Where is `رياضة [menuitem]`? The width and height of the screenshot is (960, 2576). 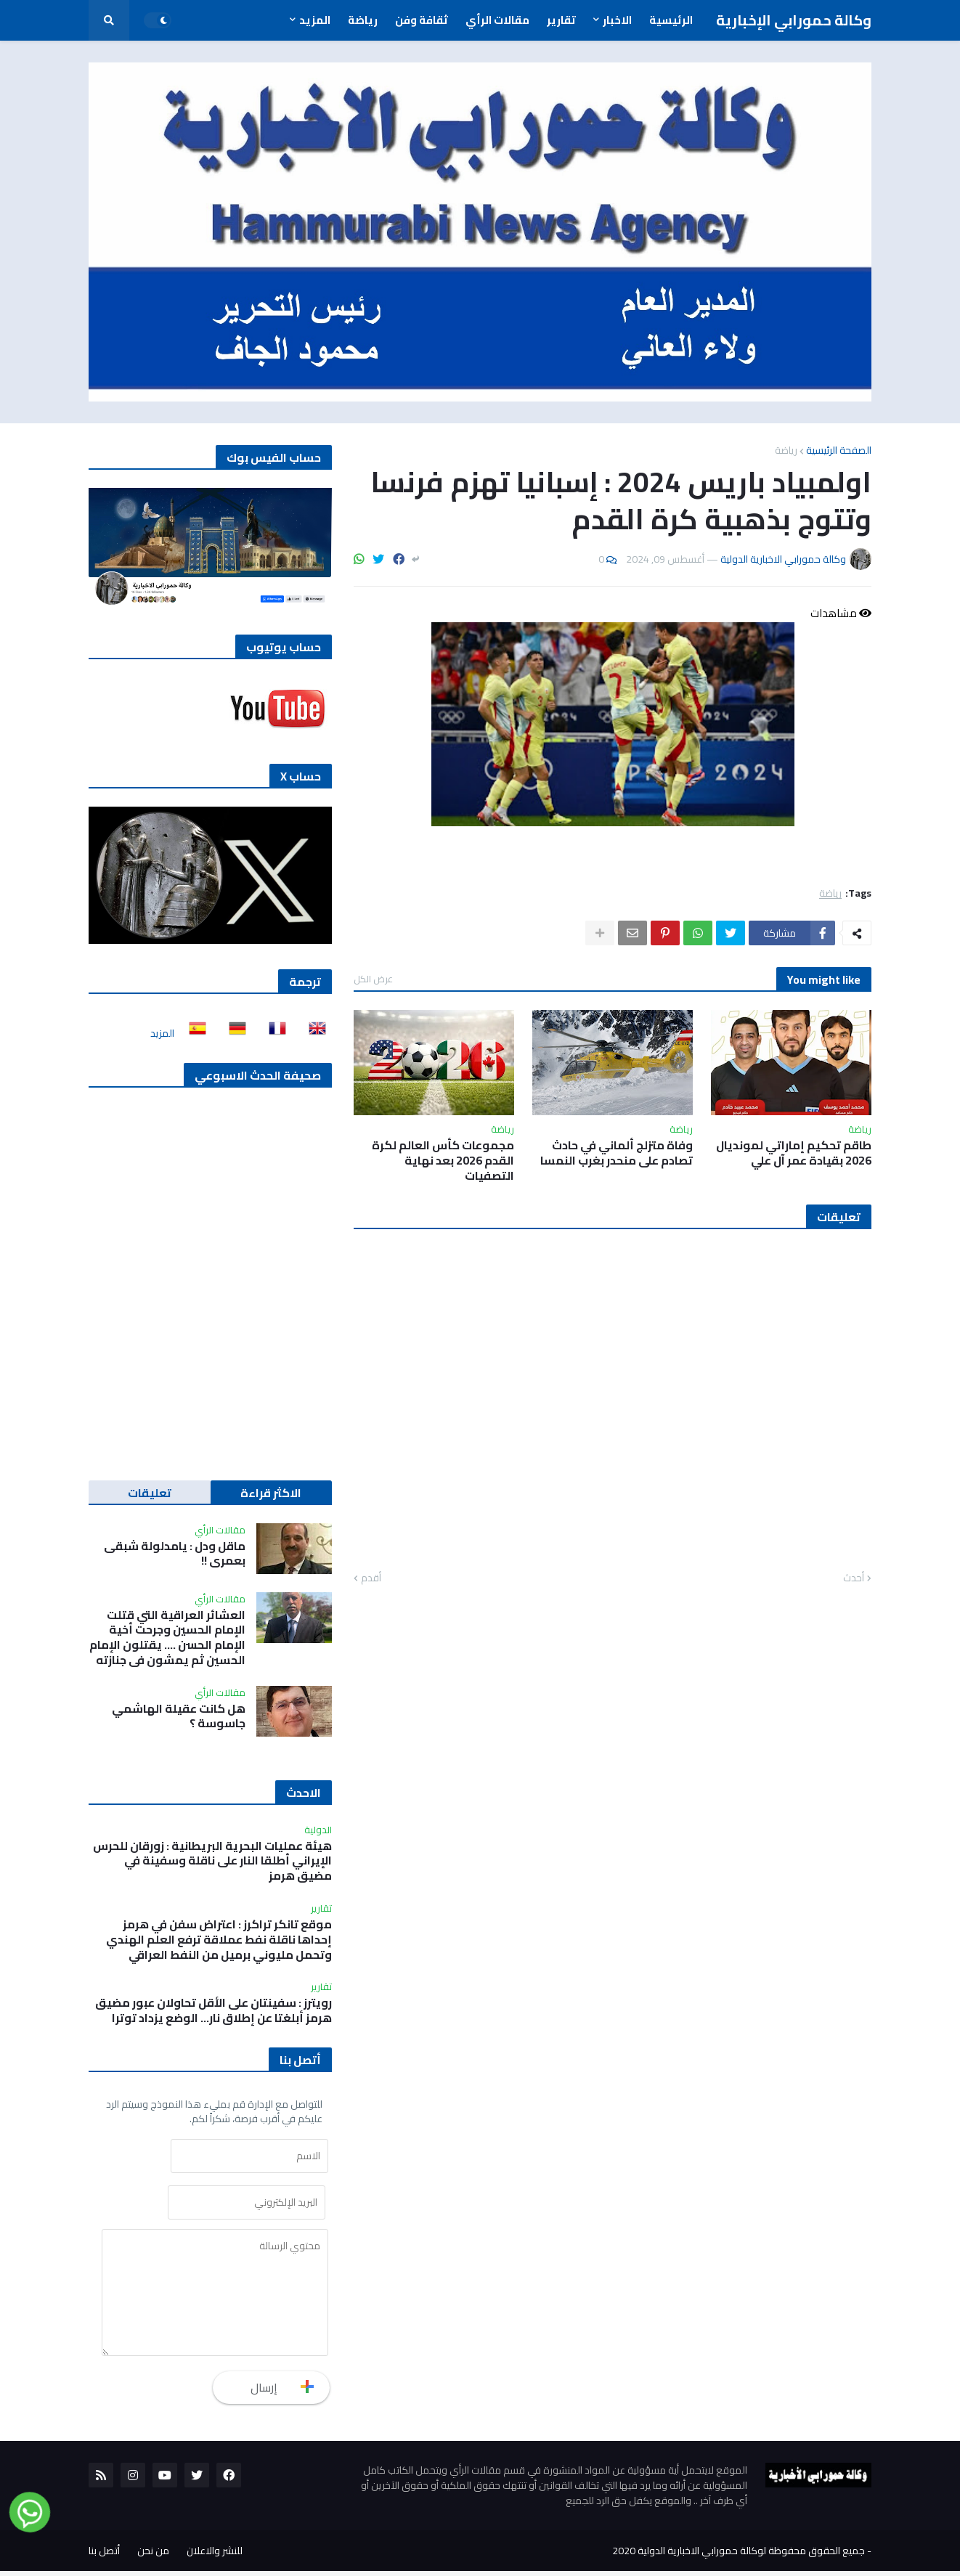
رياضة [menuitem] is located at coordinates (363, 19).